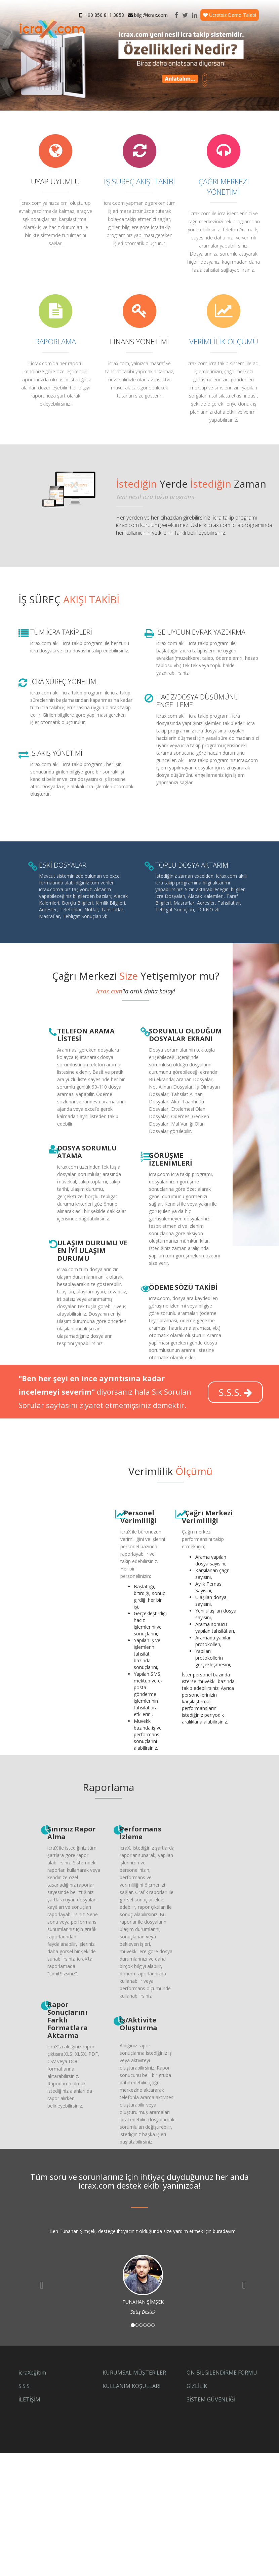 The width and height of the screenshot is (279, 2576). Describe the element at coordinates (29, 2399) in the screenshot. I see `İLETİŞİM` at that location.